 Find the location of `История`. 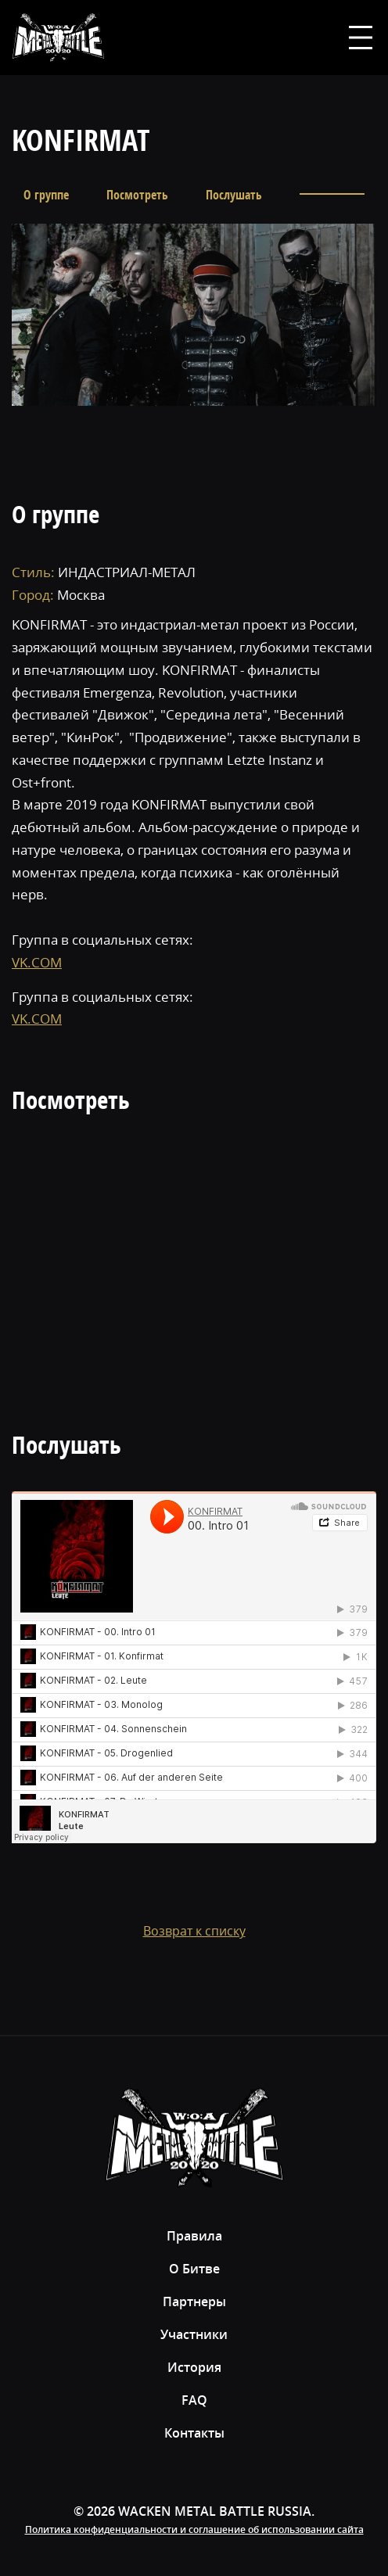

История is located at coordinates (194, 2367).